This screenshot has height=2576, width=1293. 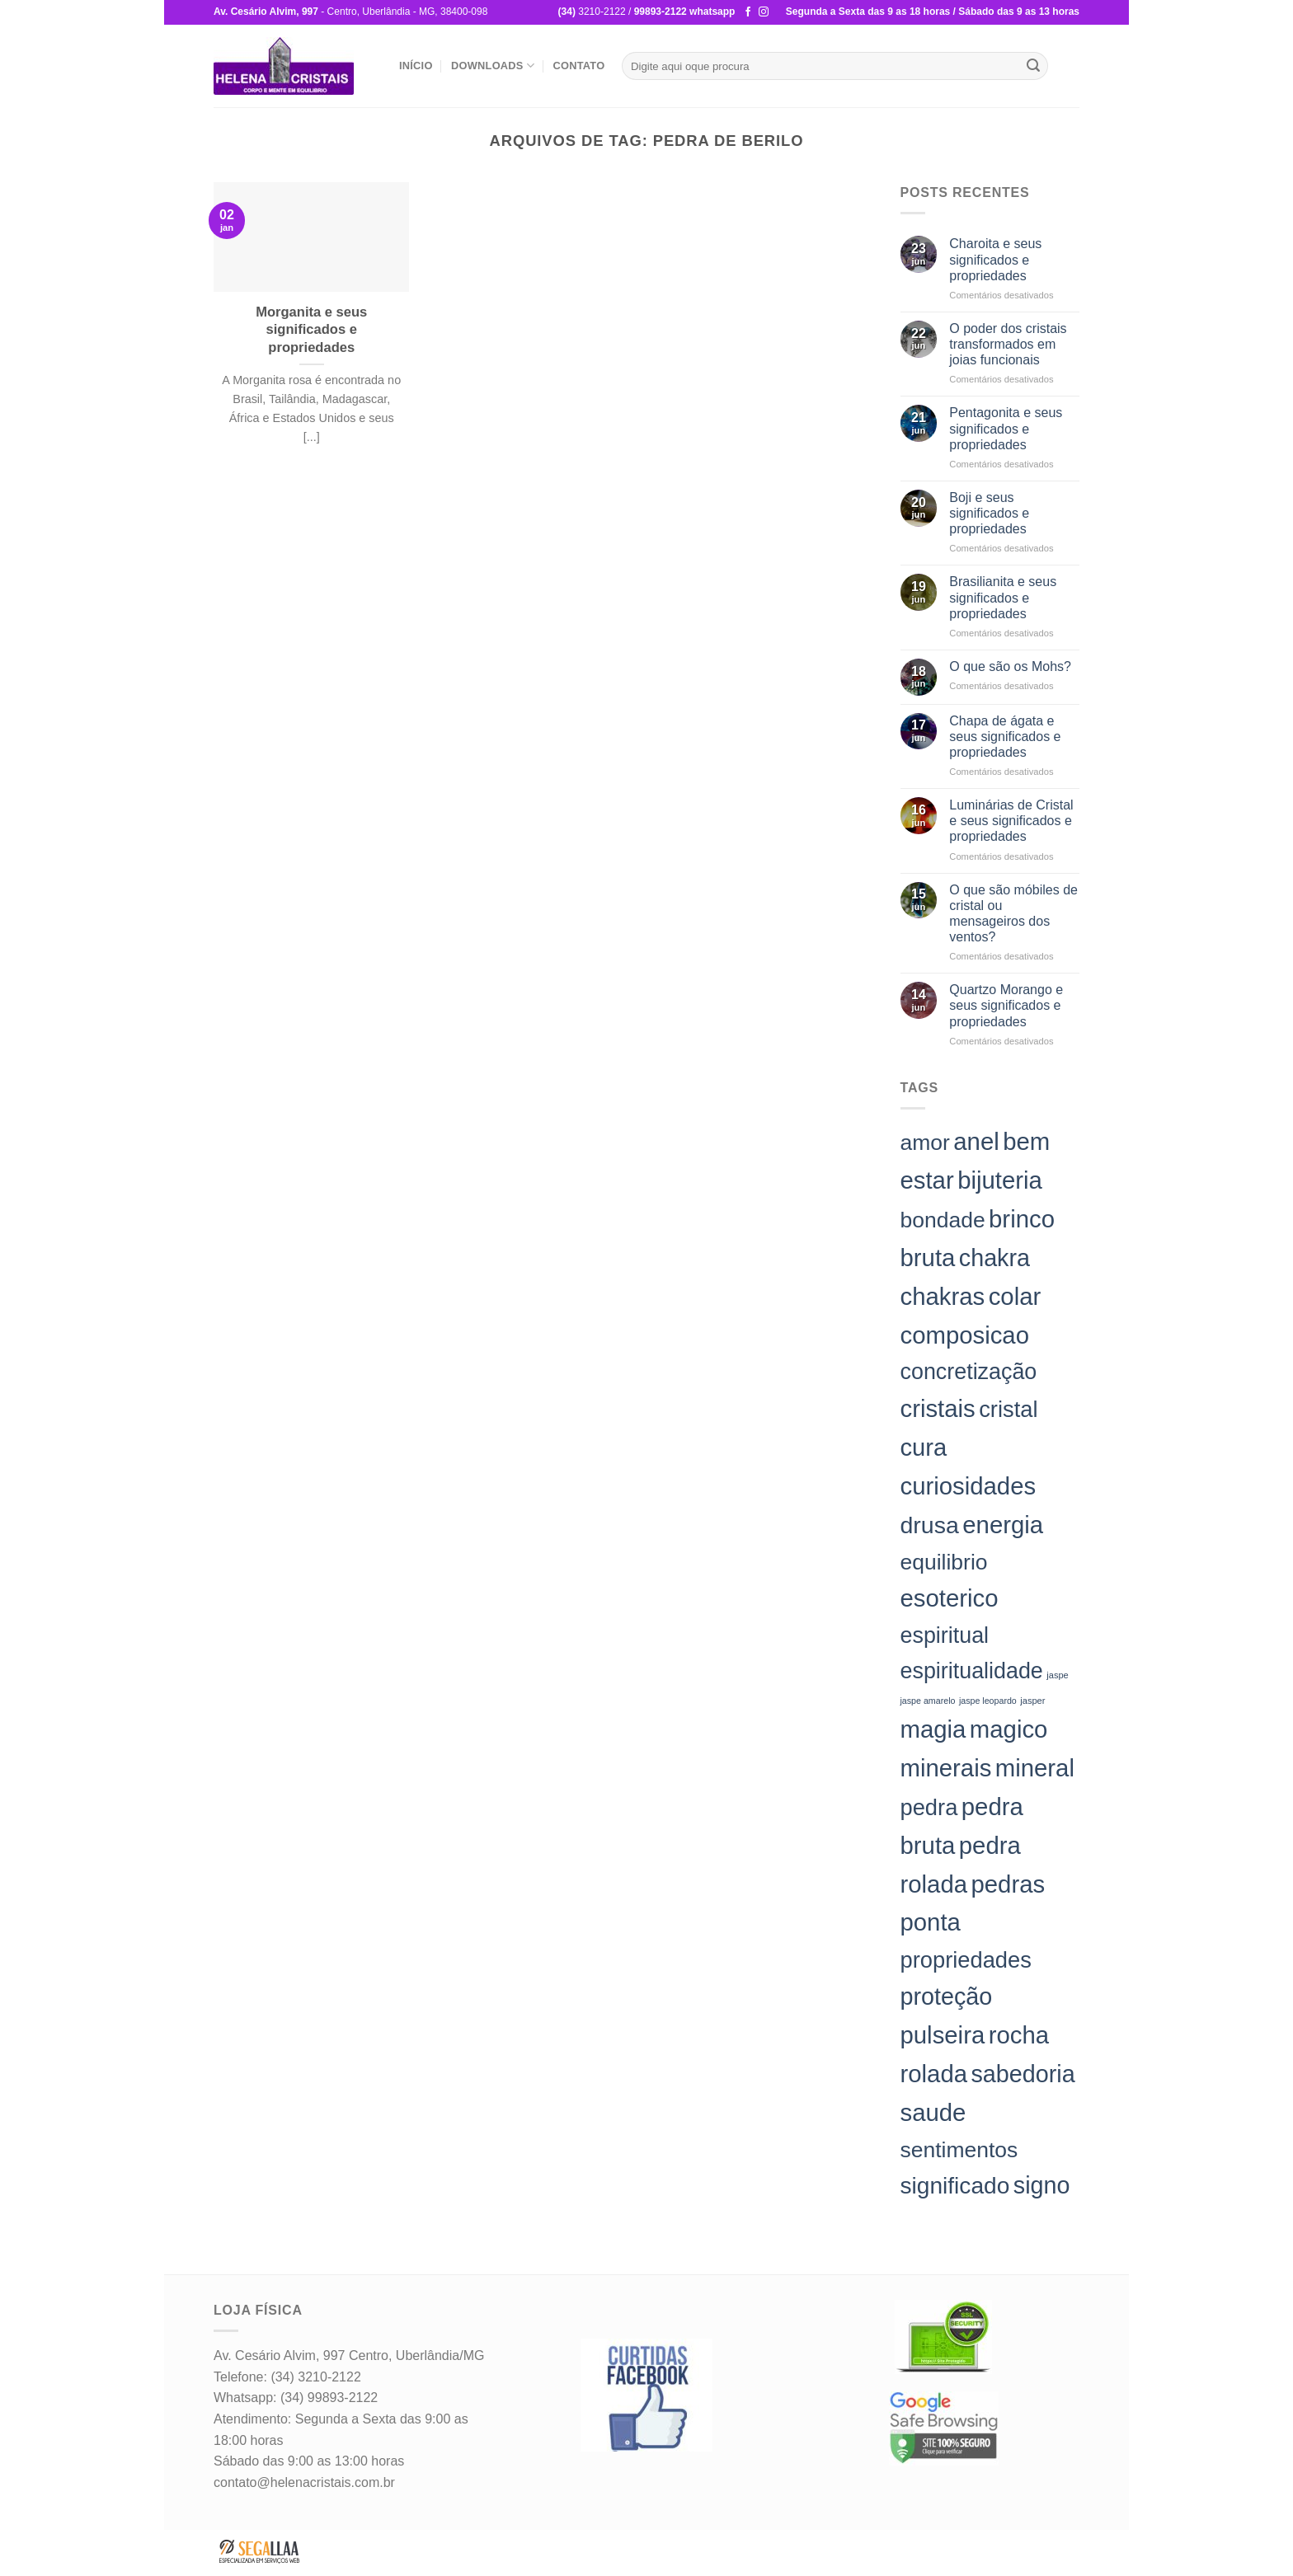 What do you see at coordinates (989, 513) in the screenshot?
I see `Boji e seus significados e propriedades` at bounding box center [989, 513].